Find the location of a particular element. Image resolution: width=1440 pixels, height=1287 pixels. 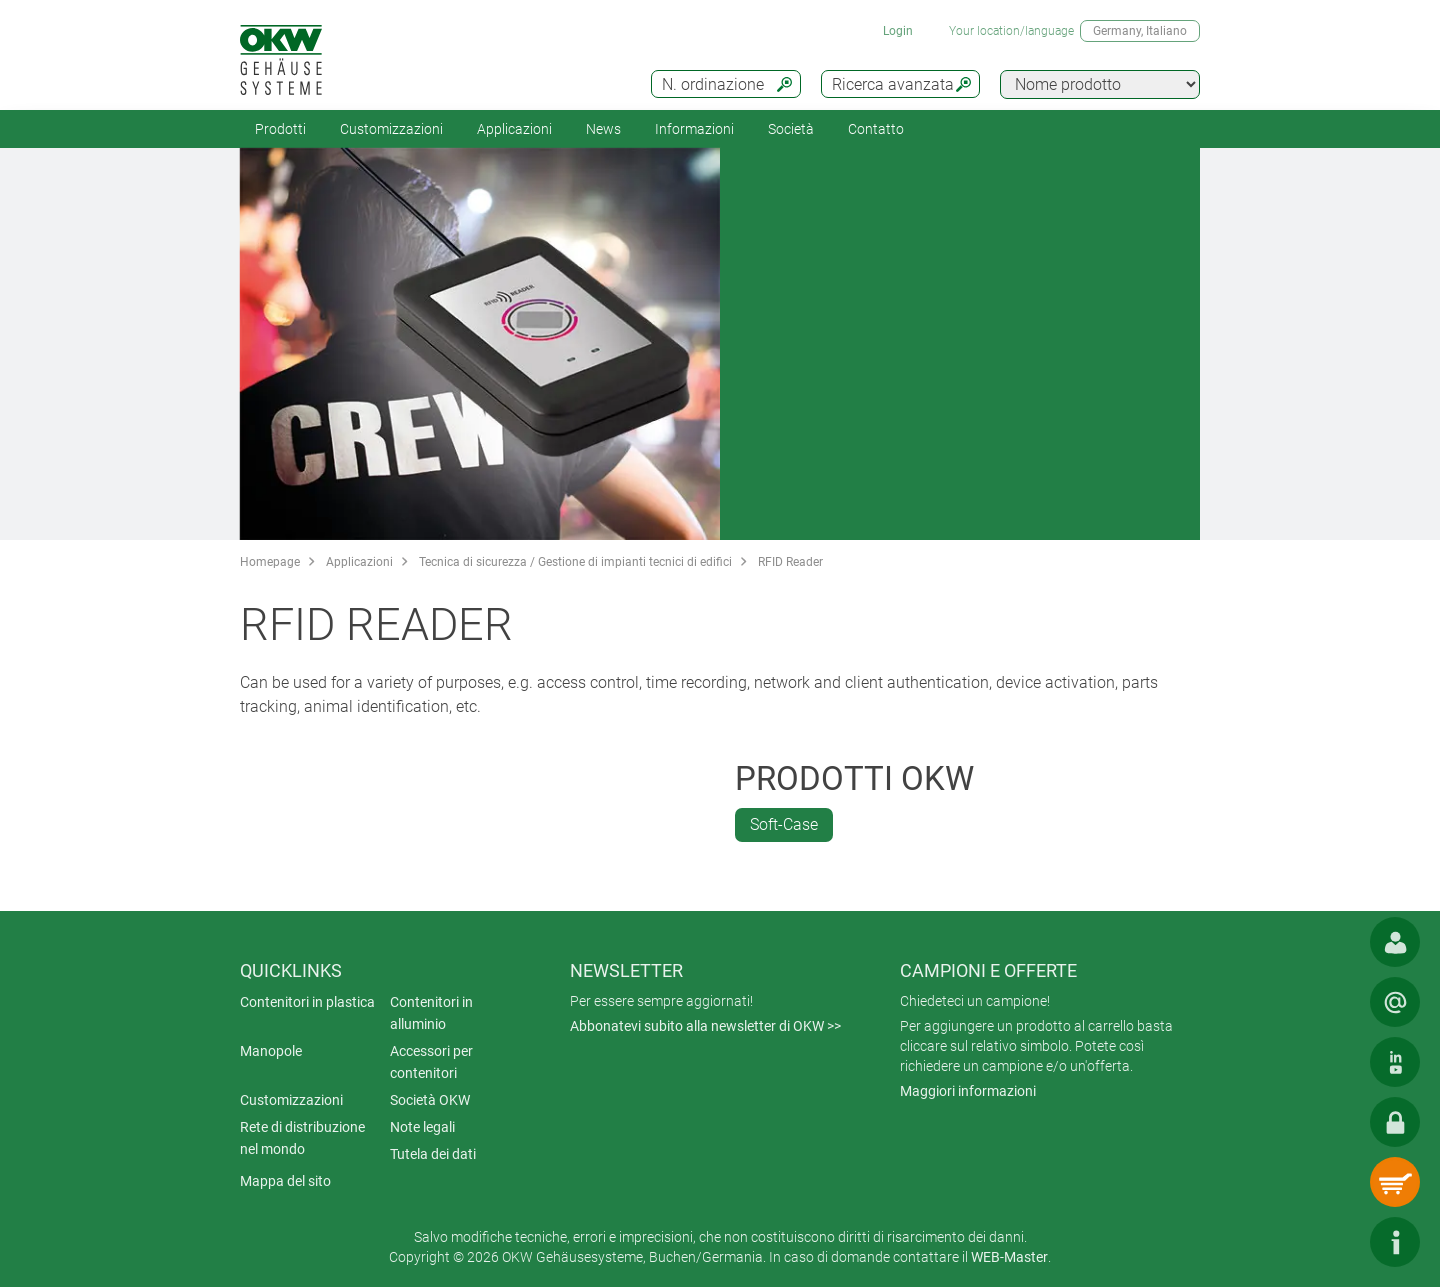

Società OKW is located at coordinates (430, 1100).